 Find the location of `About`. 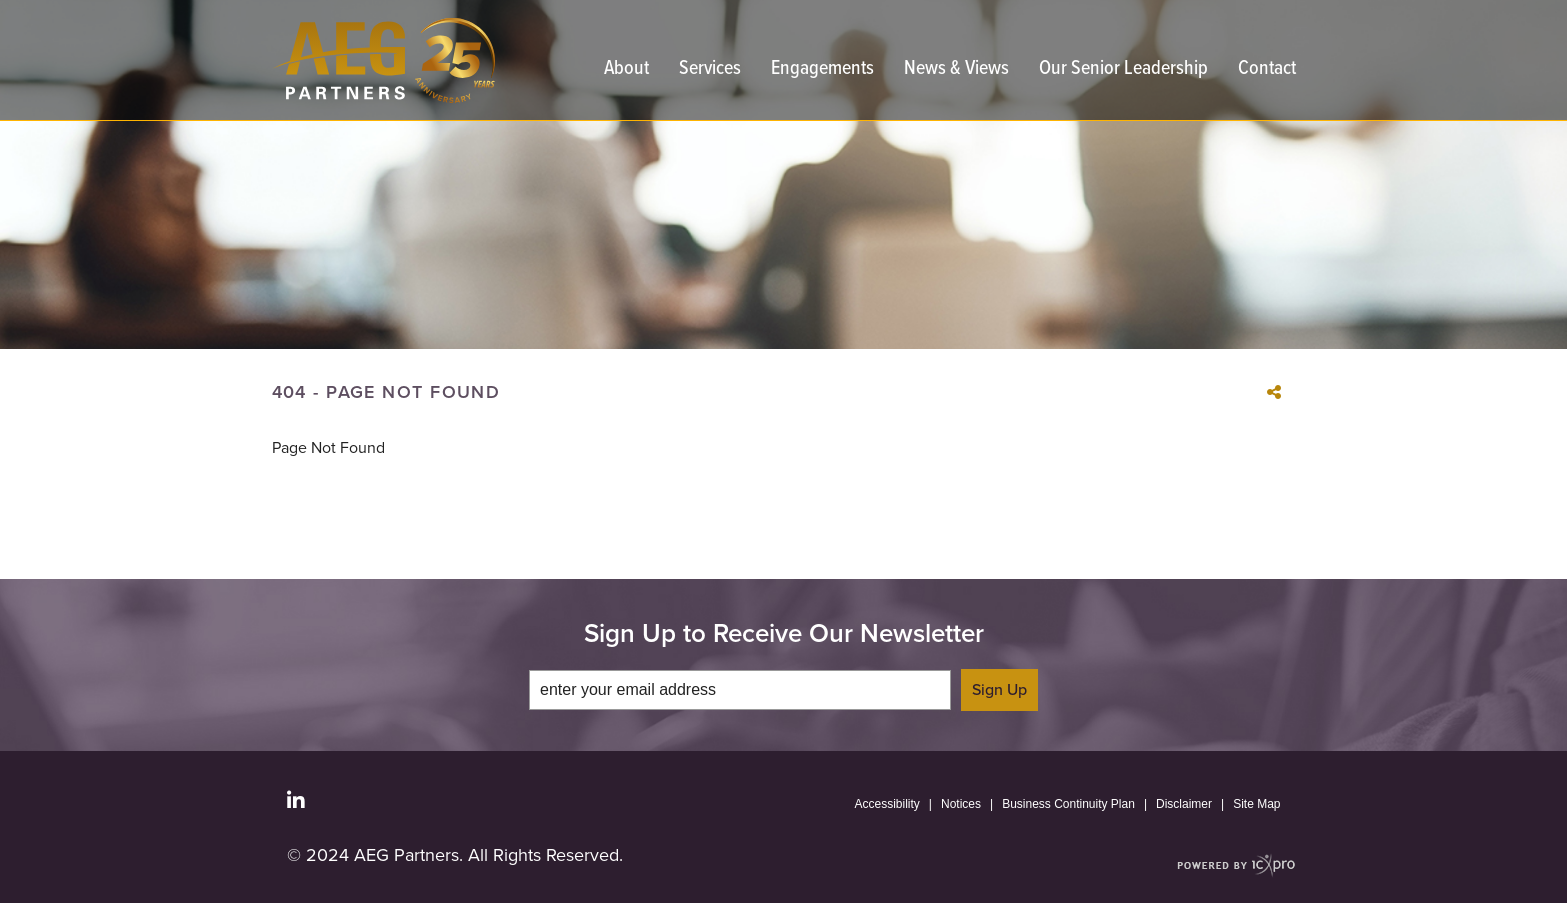

About is located at coordinates (626, 70).